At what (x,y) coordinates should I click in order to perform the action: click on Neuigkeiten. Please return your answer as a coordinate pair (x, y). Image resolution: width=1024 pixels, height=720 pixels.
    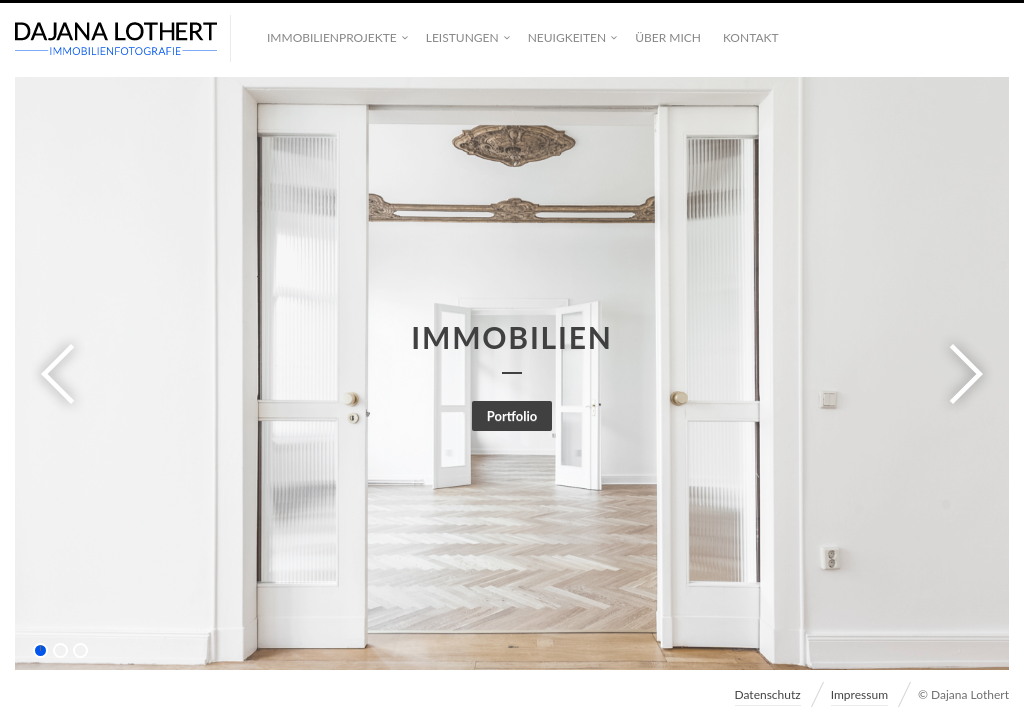
    Looking at the image, I should click on (567, 37).